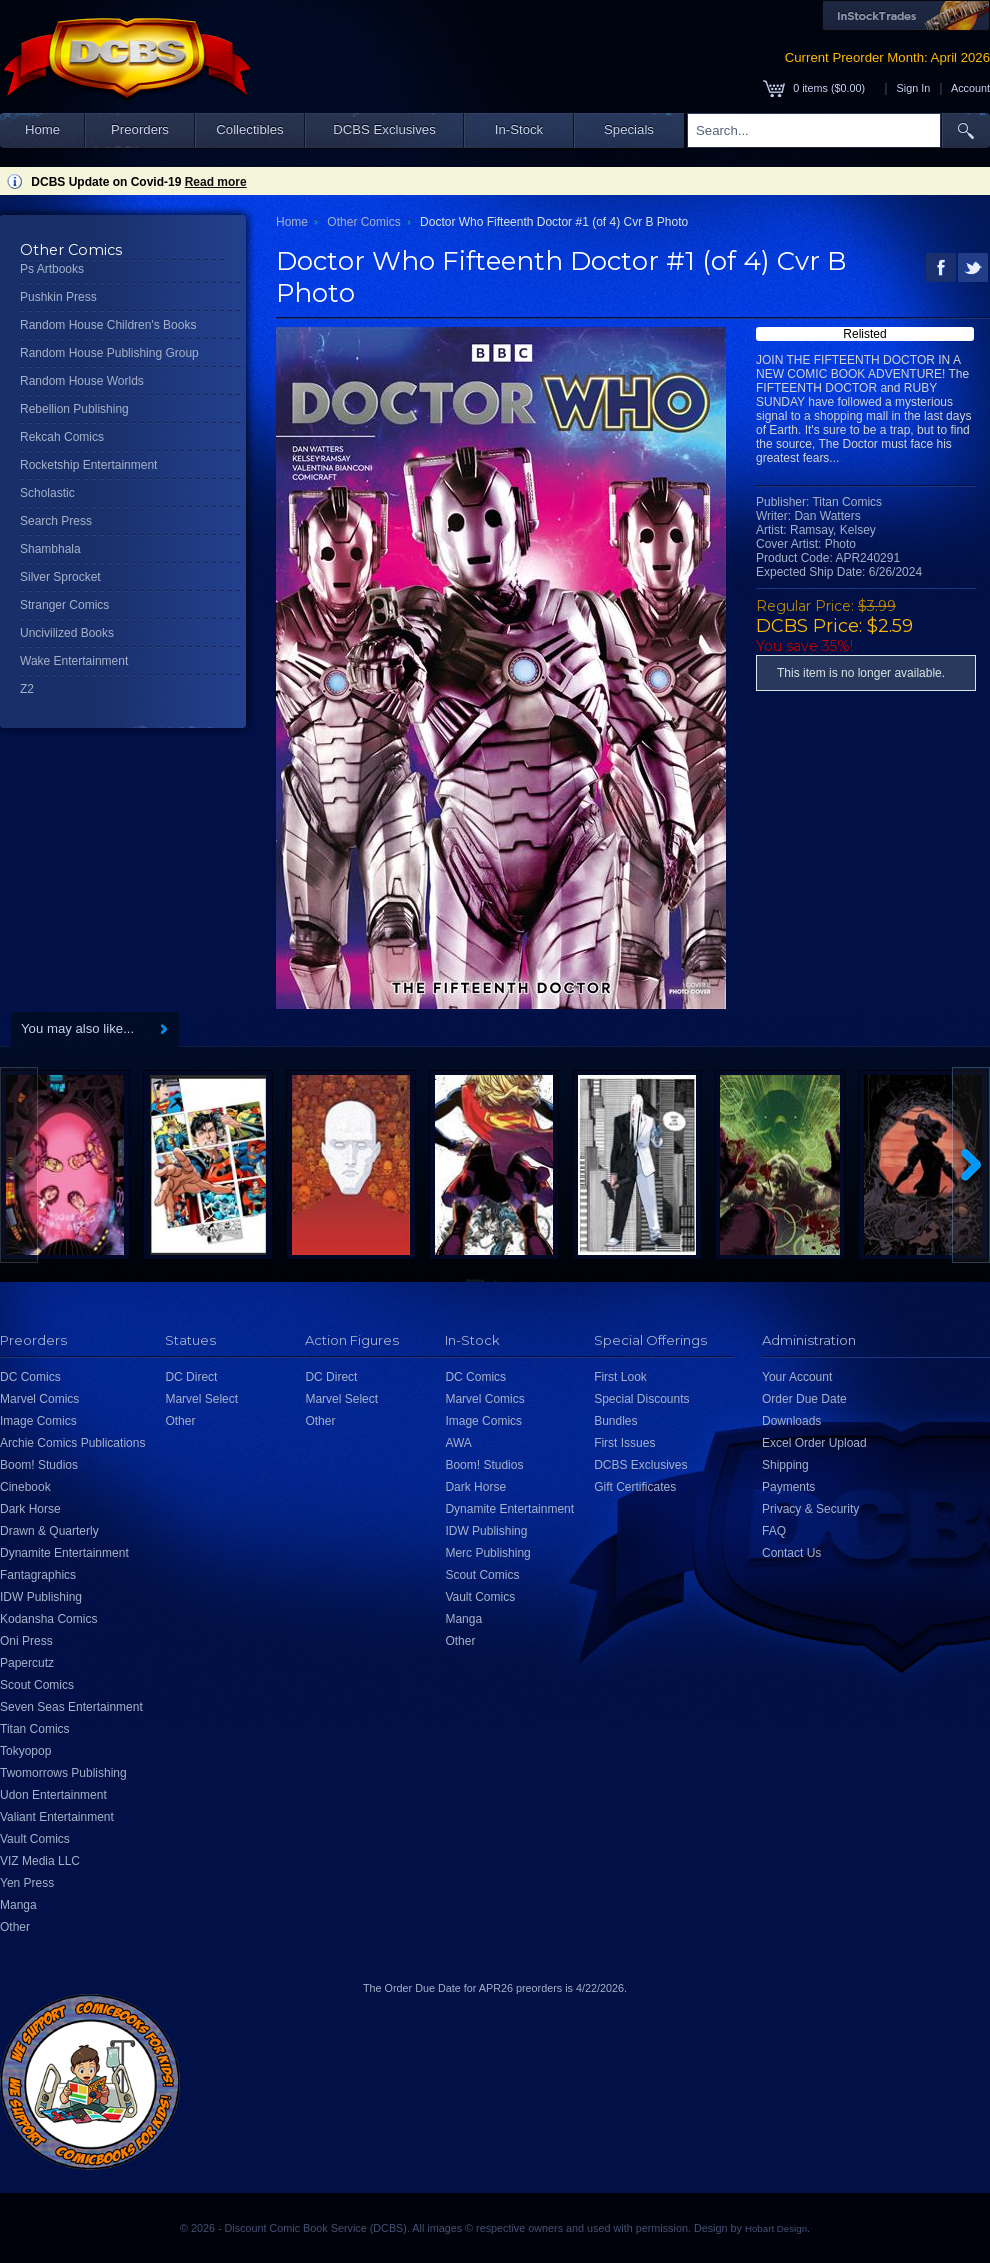  I want to click on Seven Seas Entertainment, so click(71, 1707).